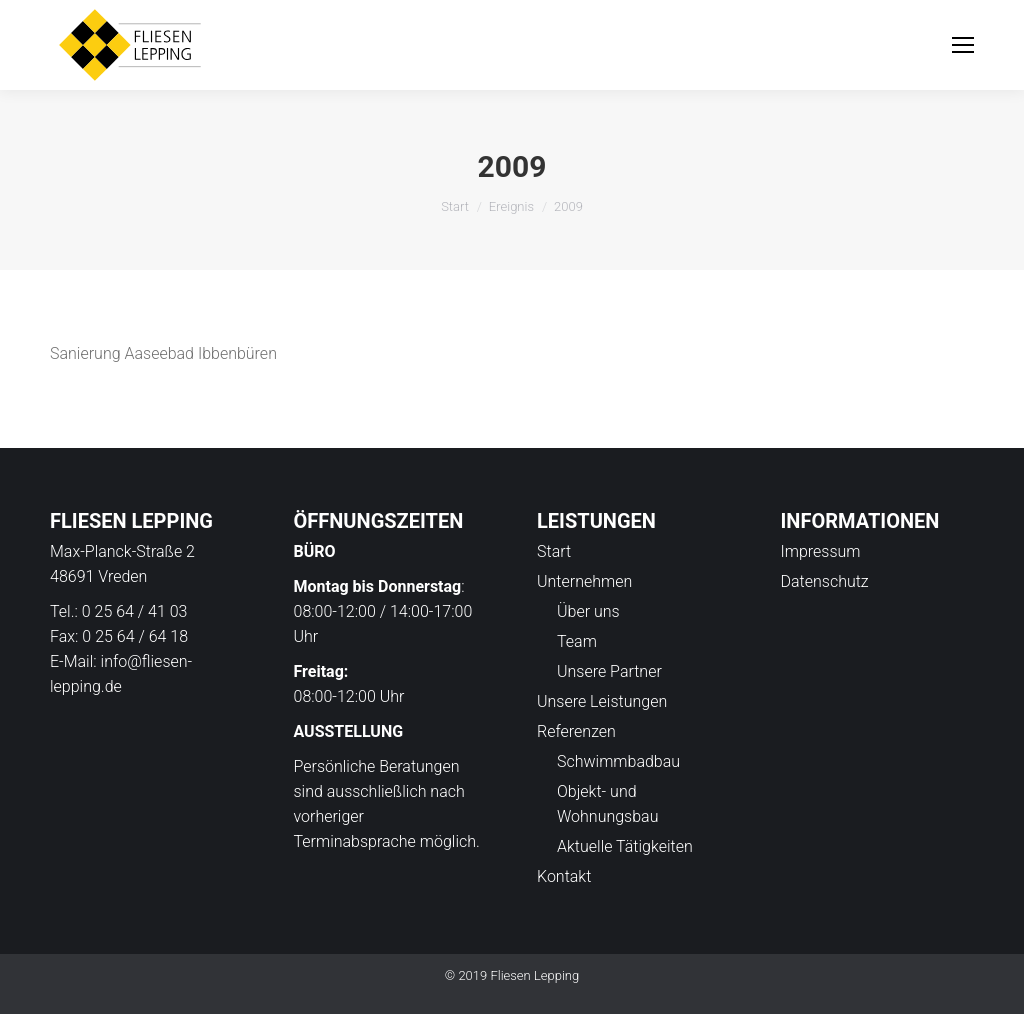 This screenshot has width=1024, height=1014. Describe the element at coordinates (564, 876) in the screenshot. I see `Kontakt` at that location.